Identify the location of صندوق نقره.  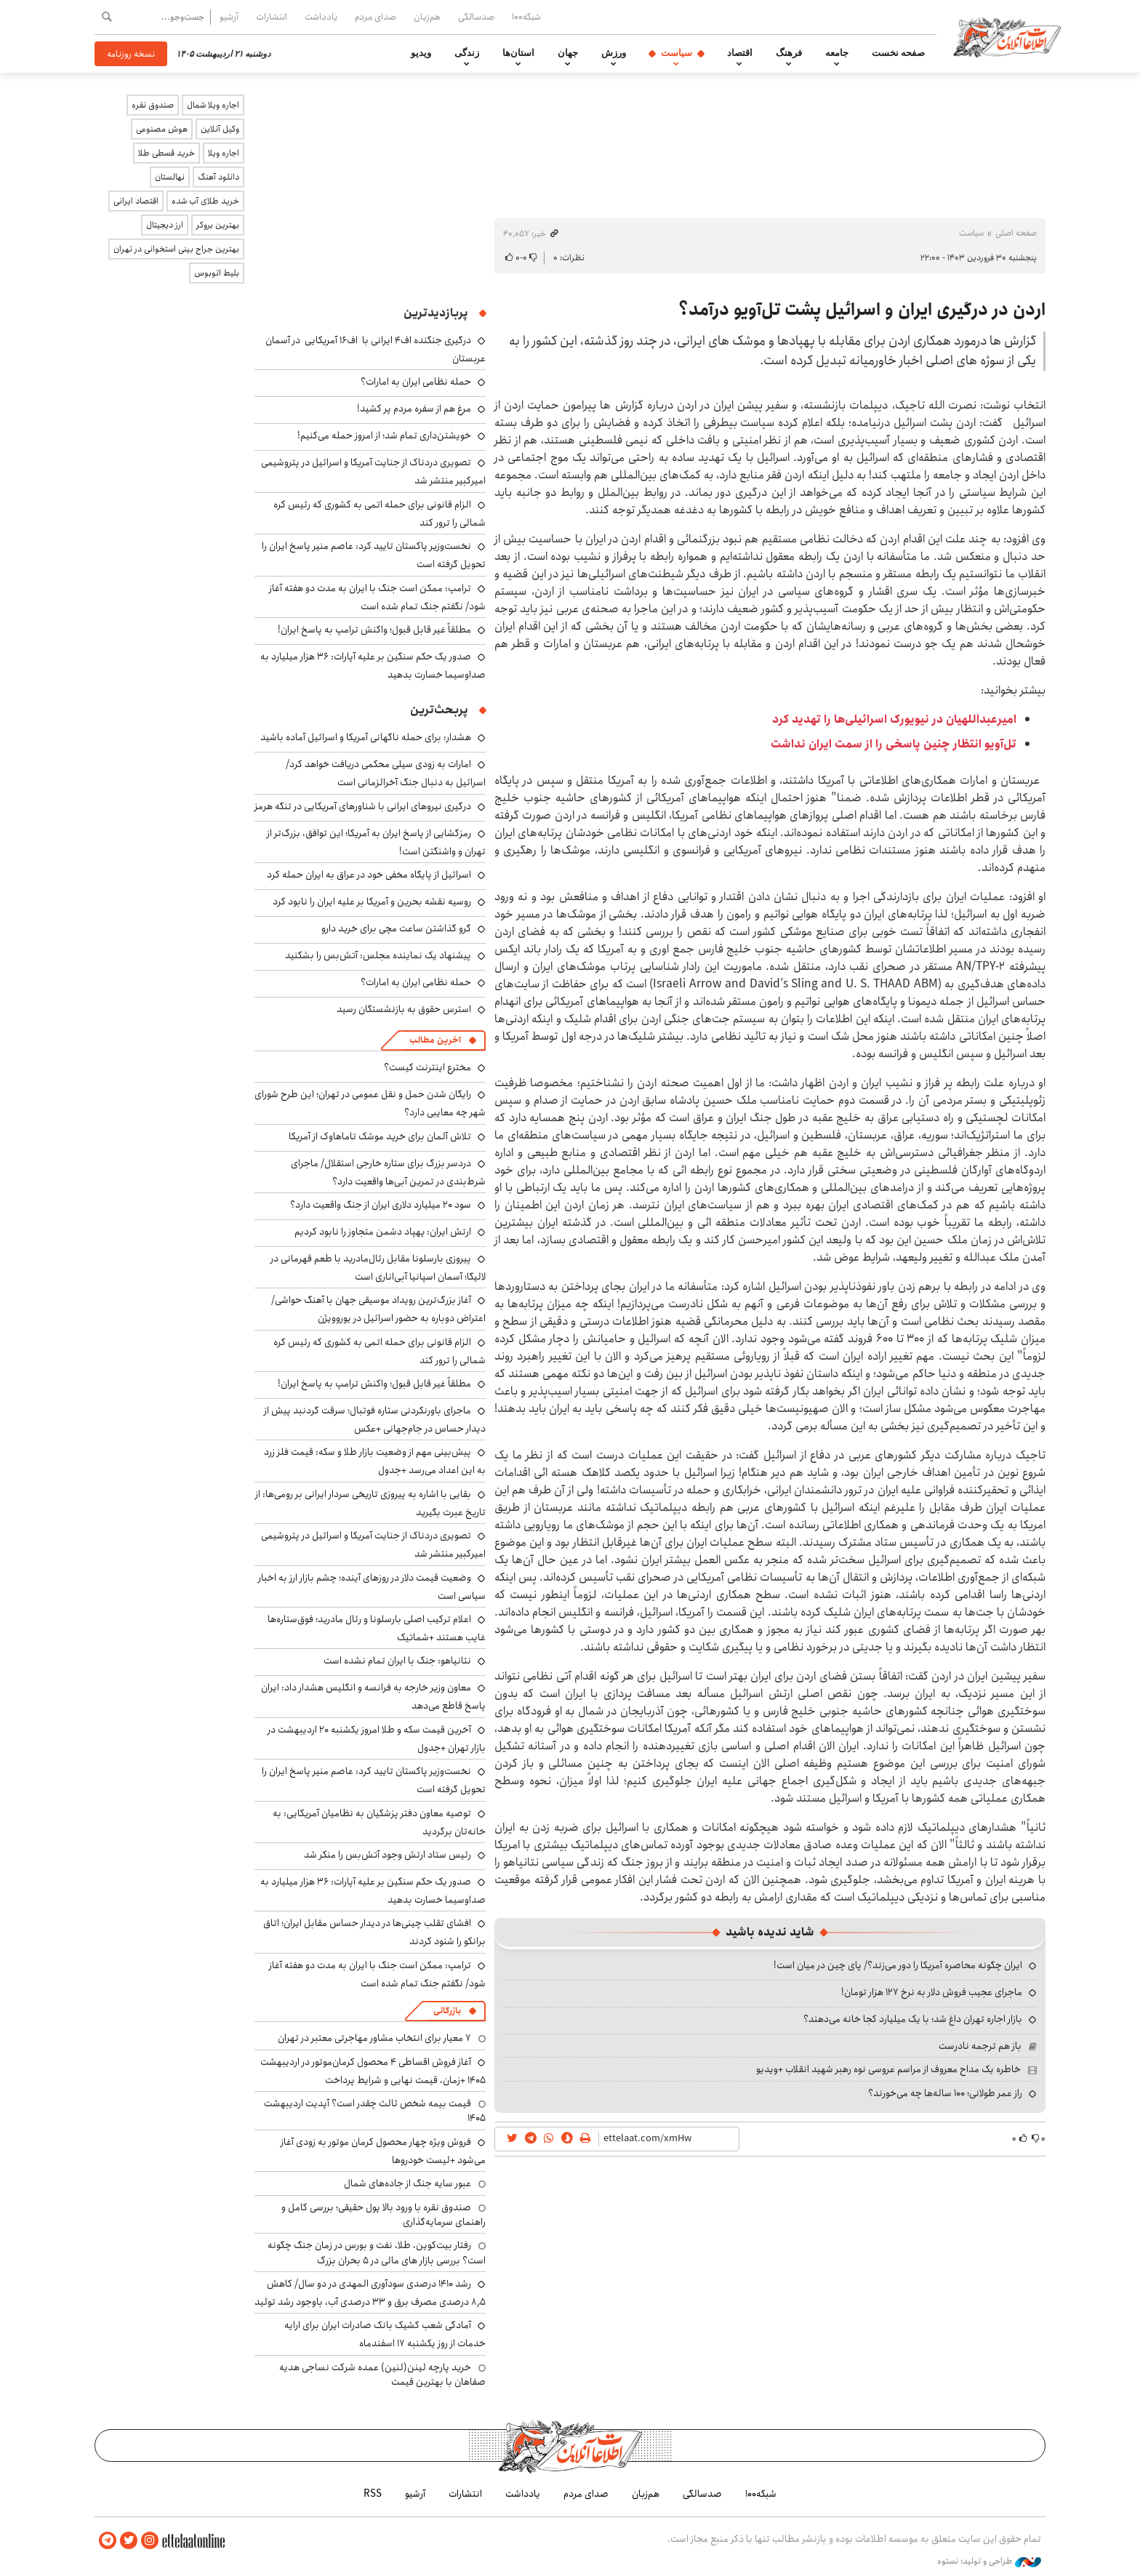
(153, 105).